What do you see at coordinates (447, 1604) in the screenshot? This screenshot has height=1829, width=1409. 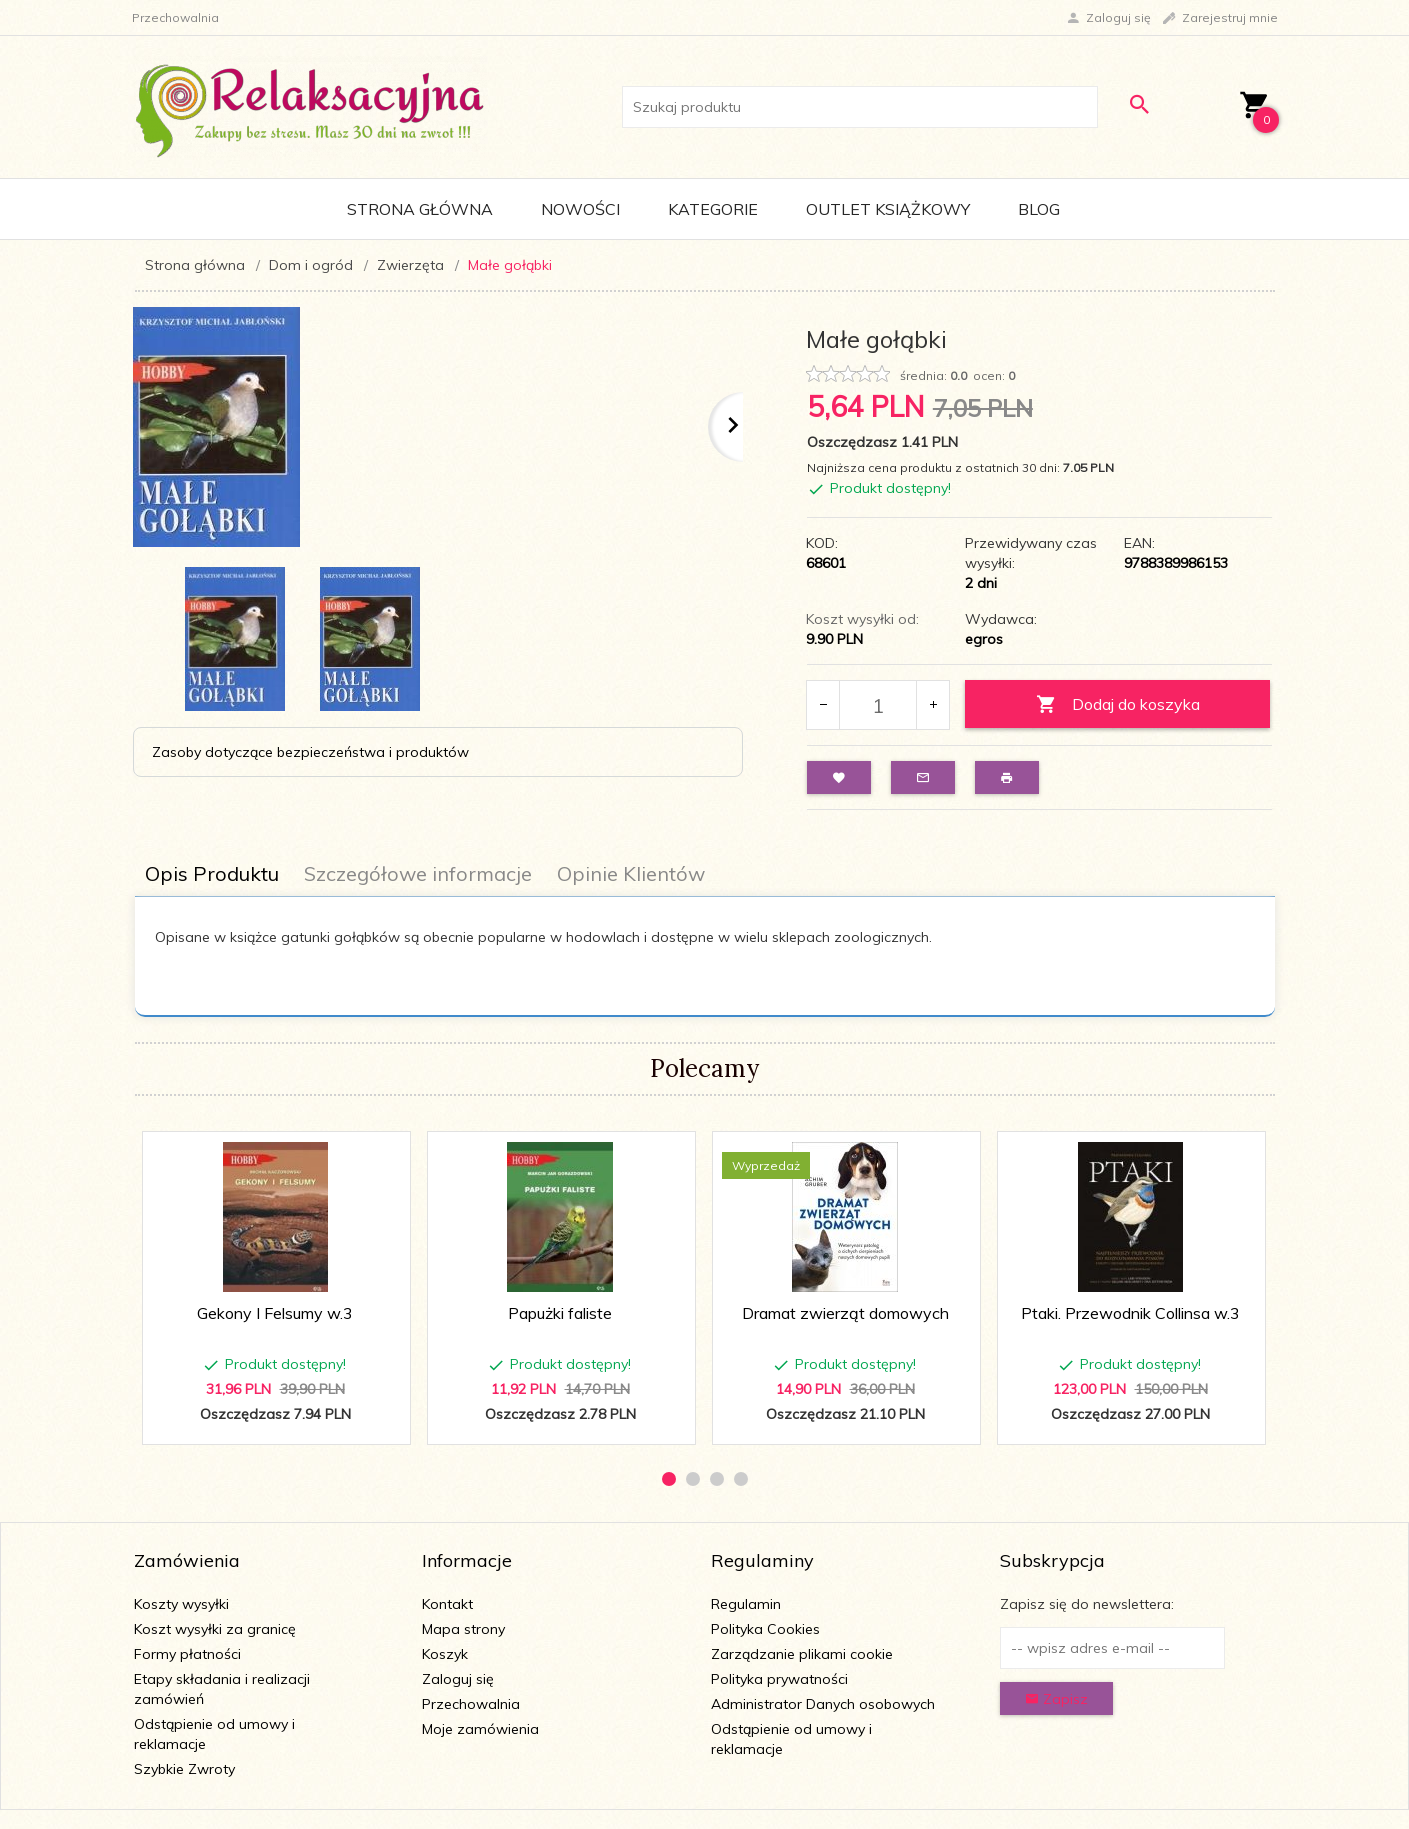 I see `Kontakt` at bounding box center [447, 1604].